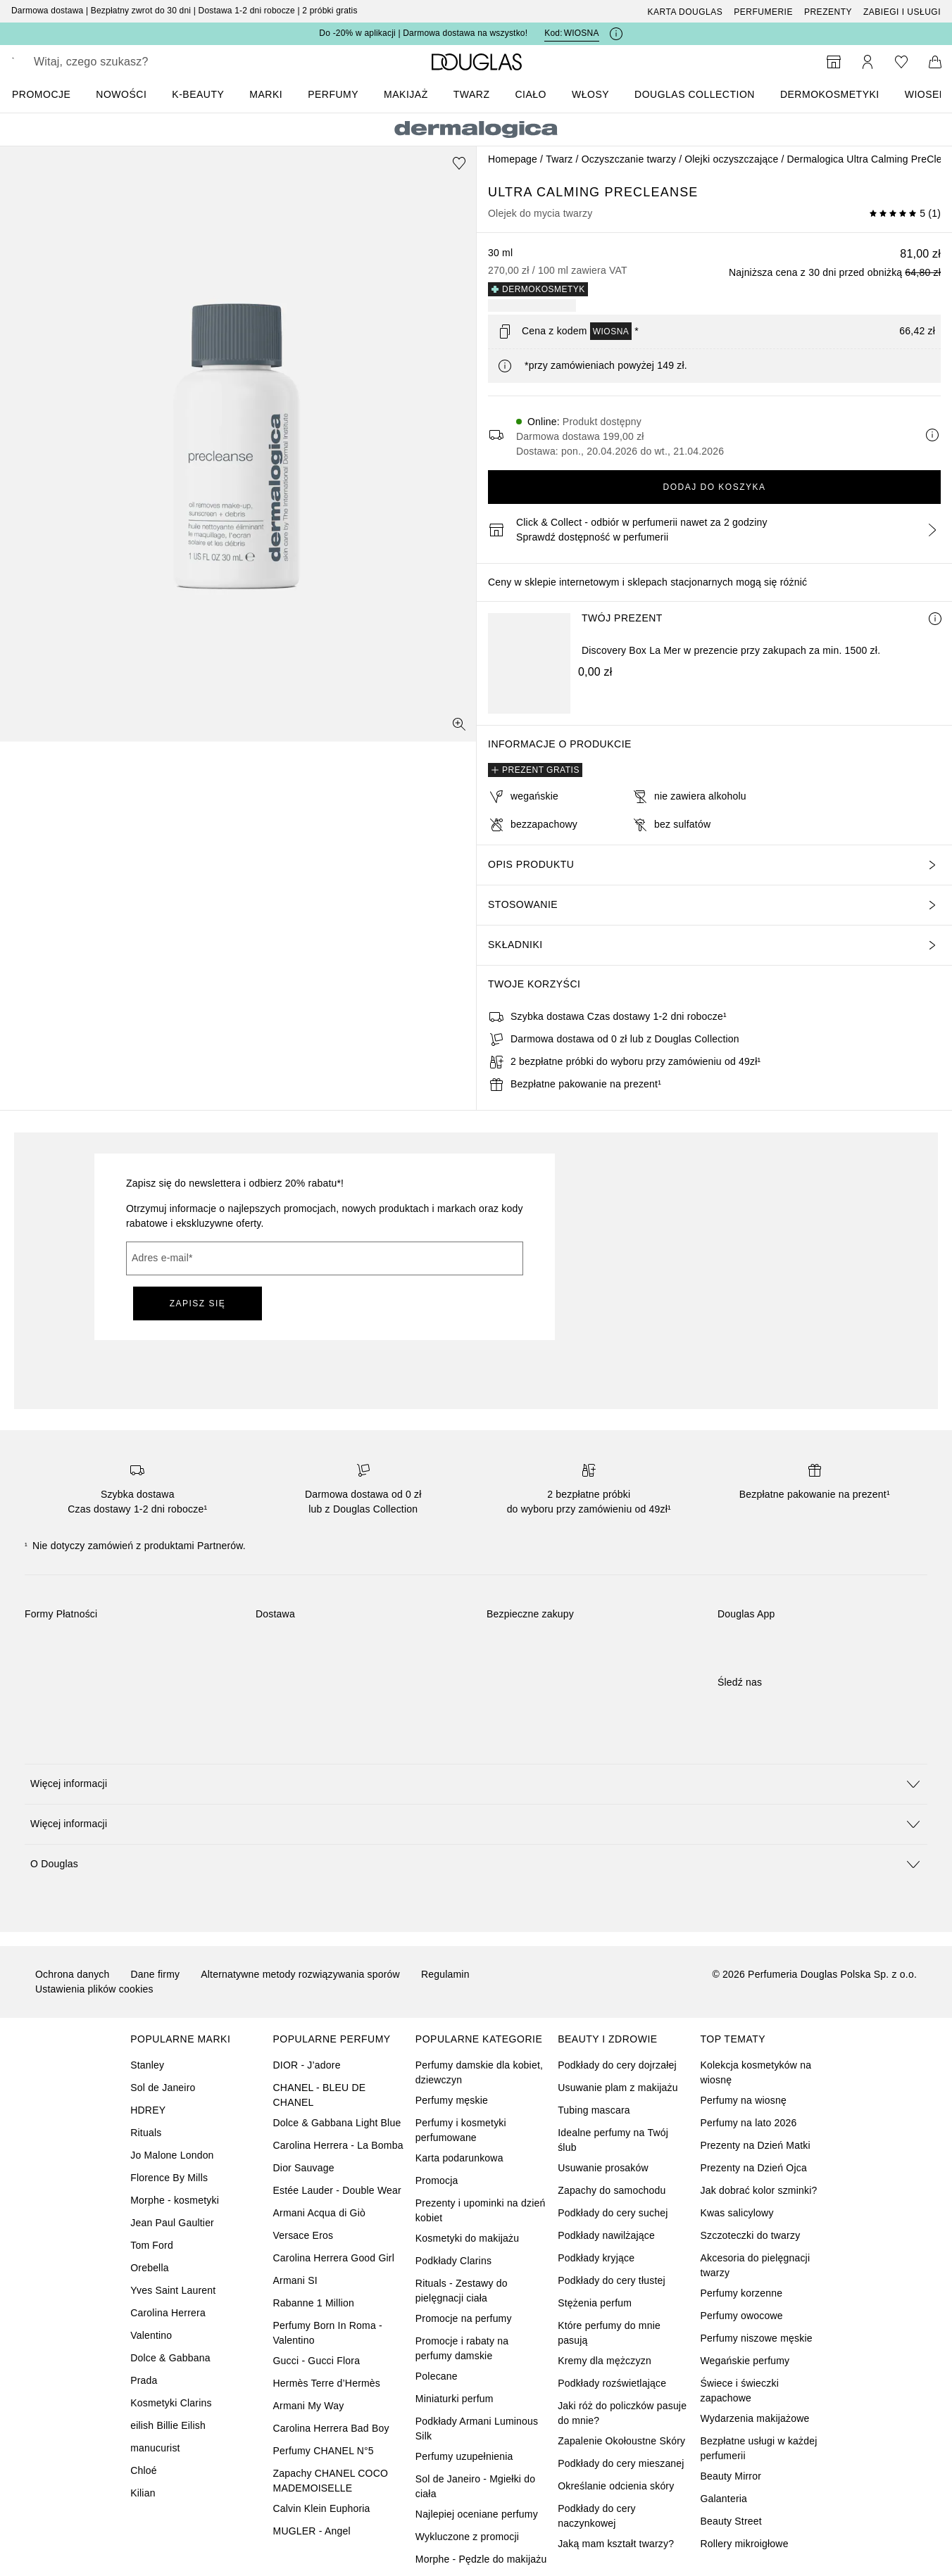  What do you see at coordinates (714, 487) in the screenshot?
I see `Dodaj do koszyka` at bounding box center [714, 487].